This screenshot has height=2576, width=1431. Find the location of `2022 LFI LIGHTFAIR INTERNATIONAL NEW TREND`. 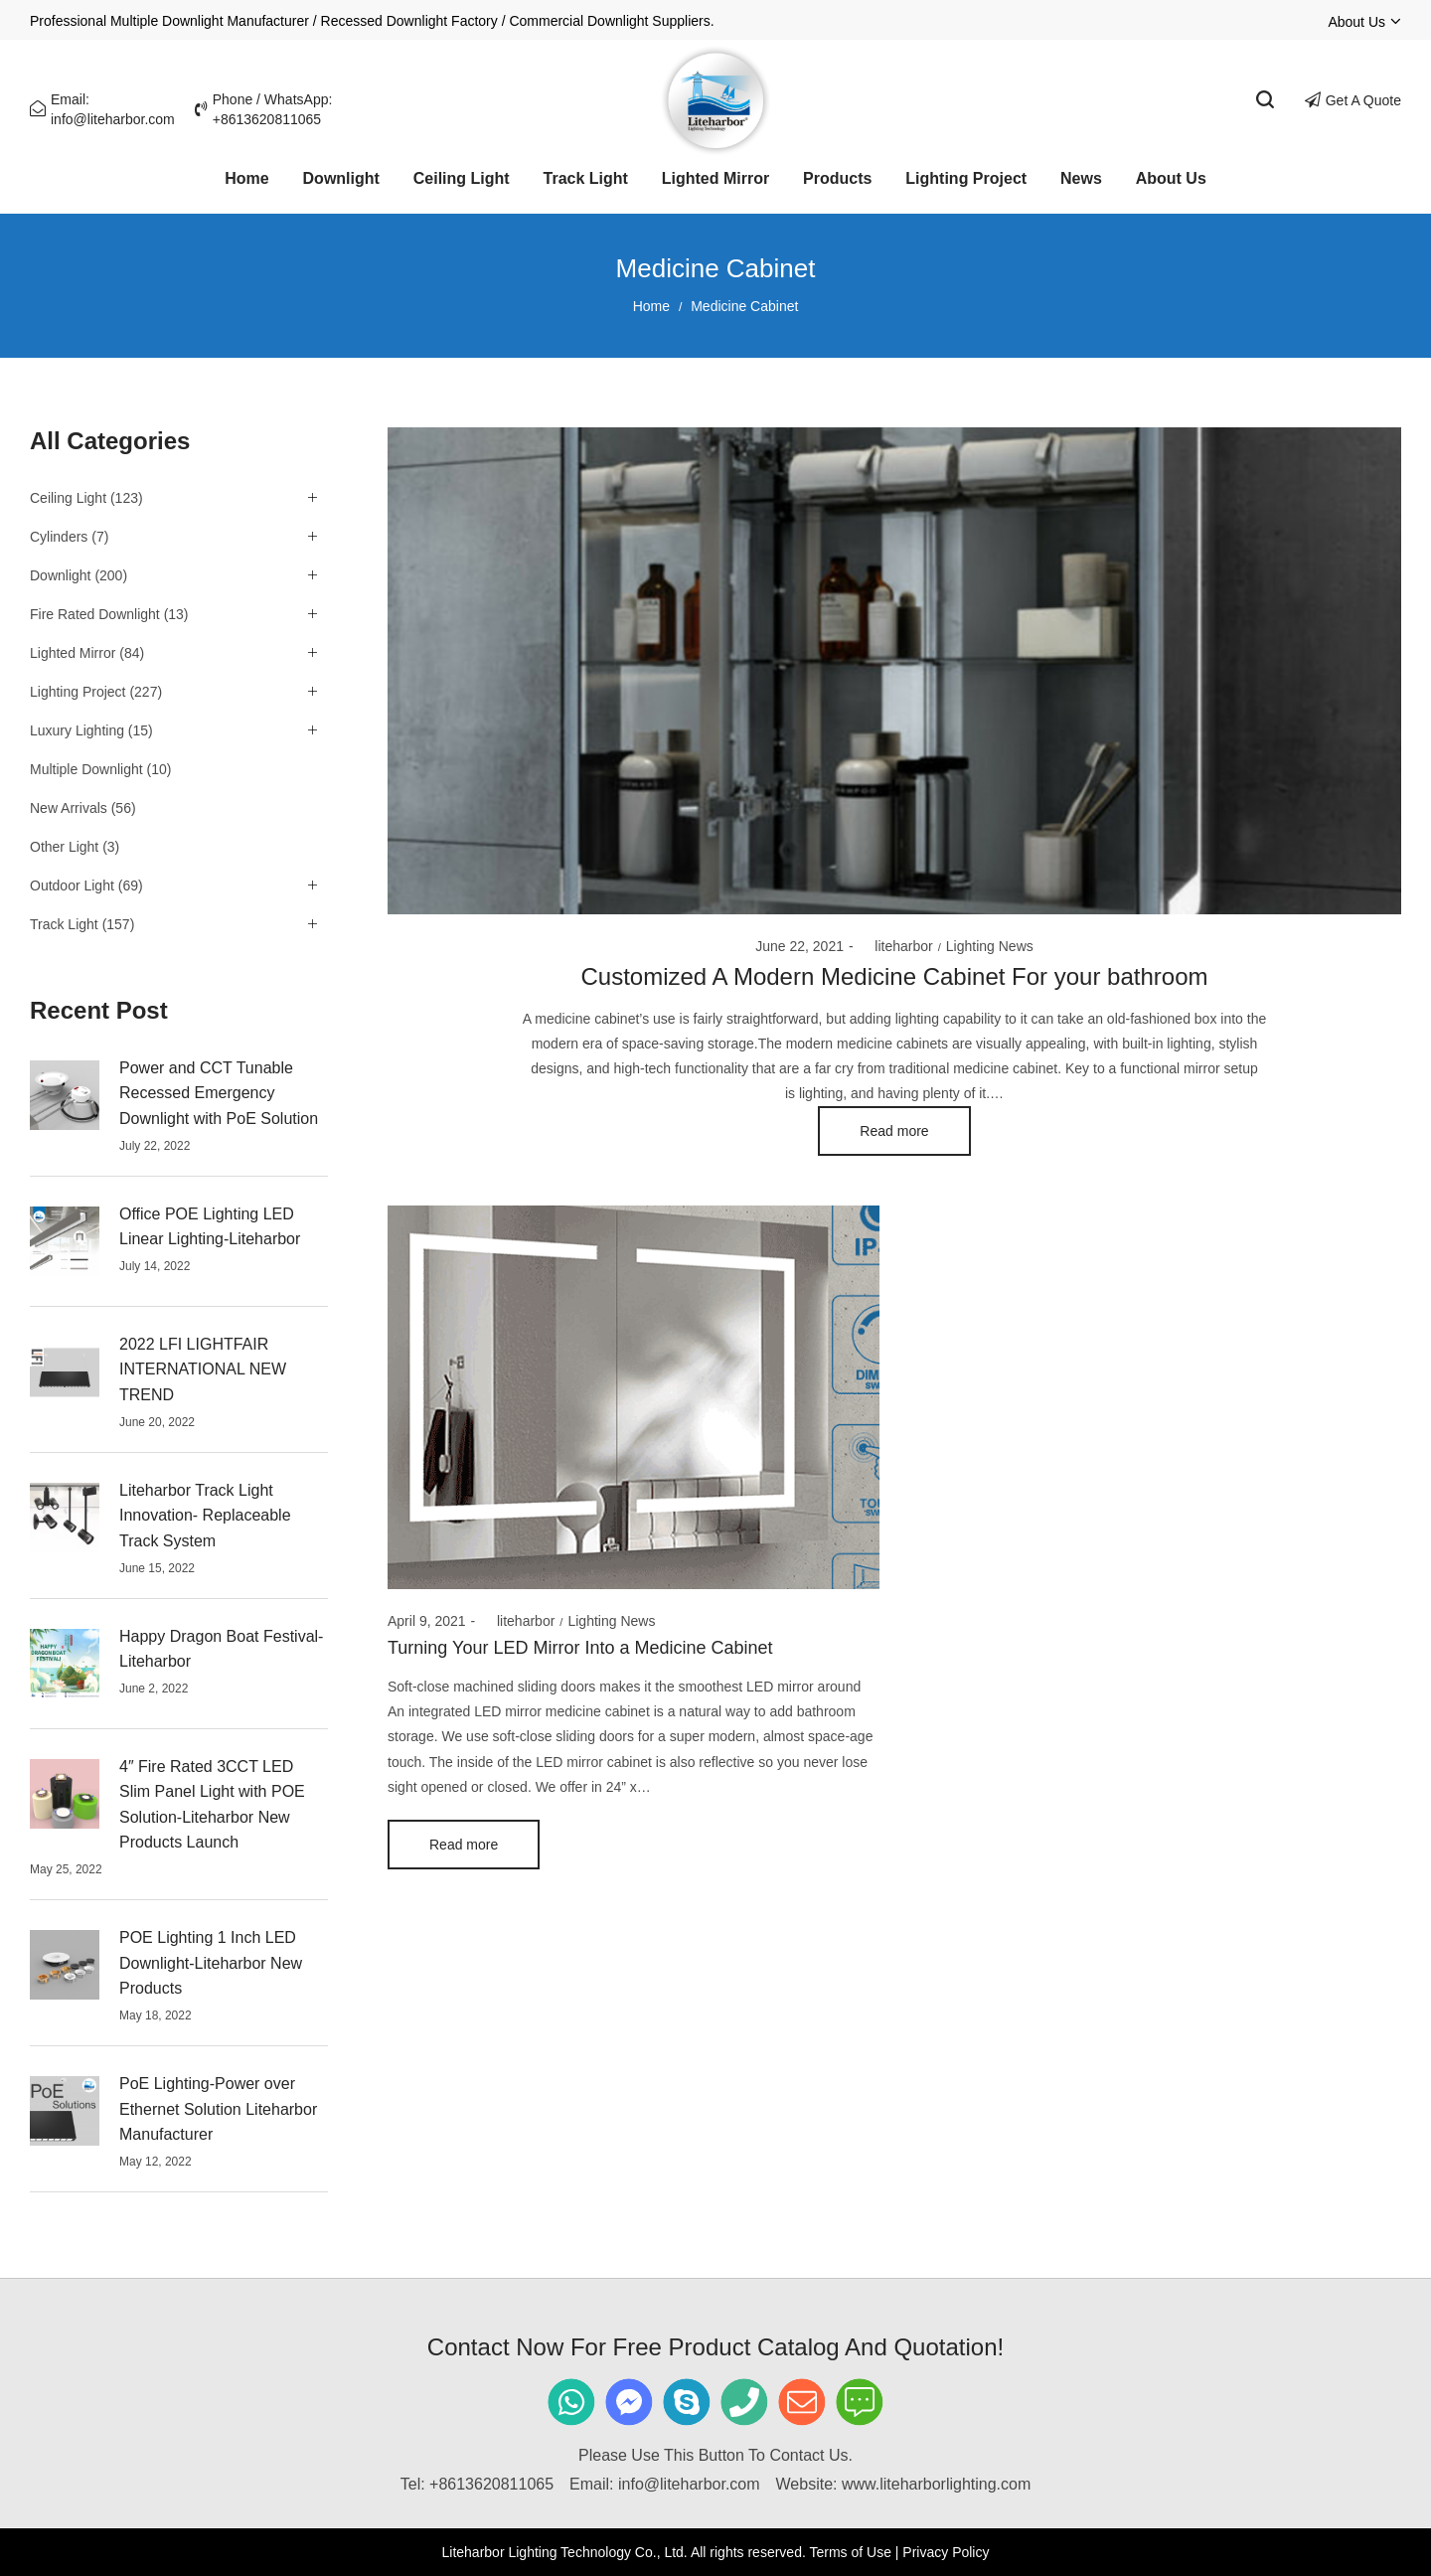

2022 LFI LIGHTFAIR INTERNATIONAL NEW TREND is located at coordinates (202, 1369).